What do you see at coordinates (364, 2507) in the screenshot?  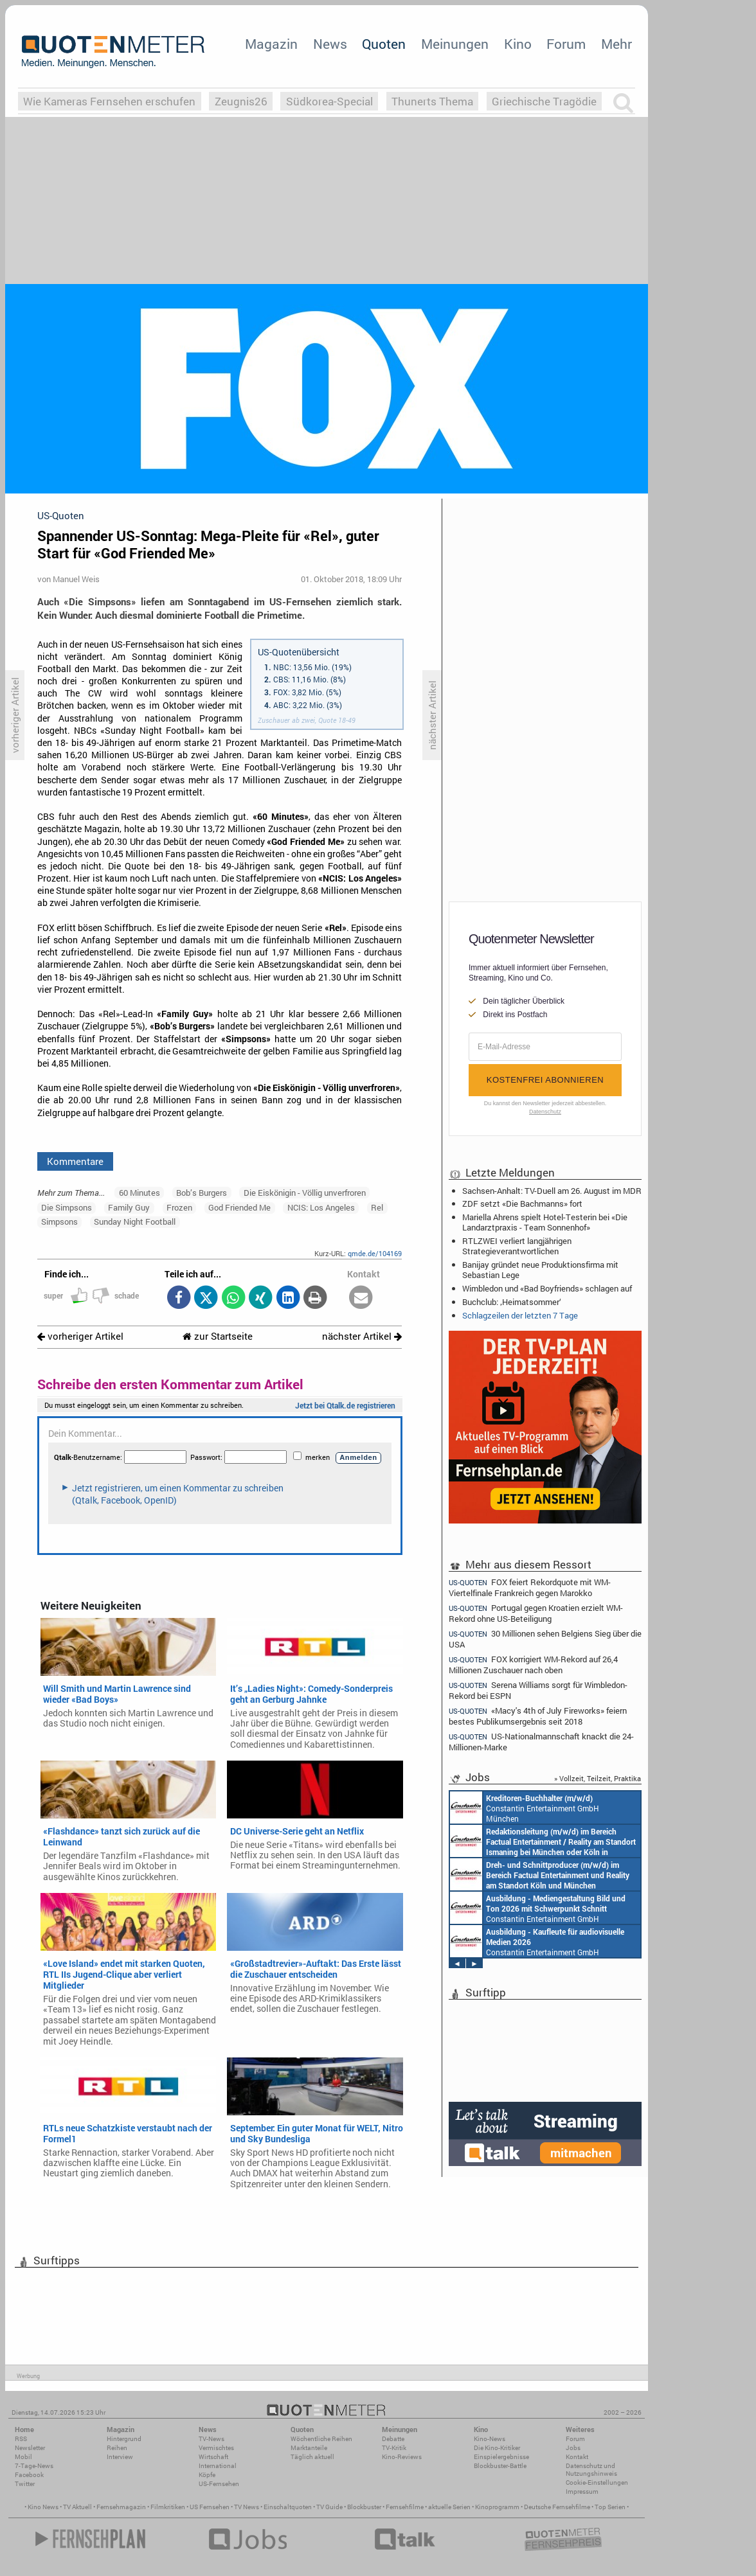 I see `Blockbuster` at bounding box center [364, 2507].